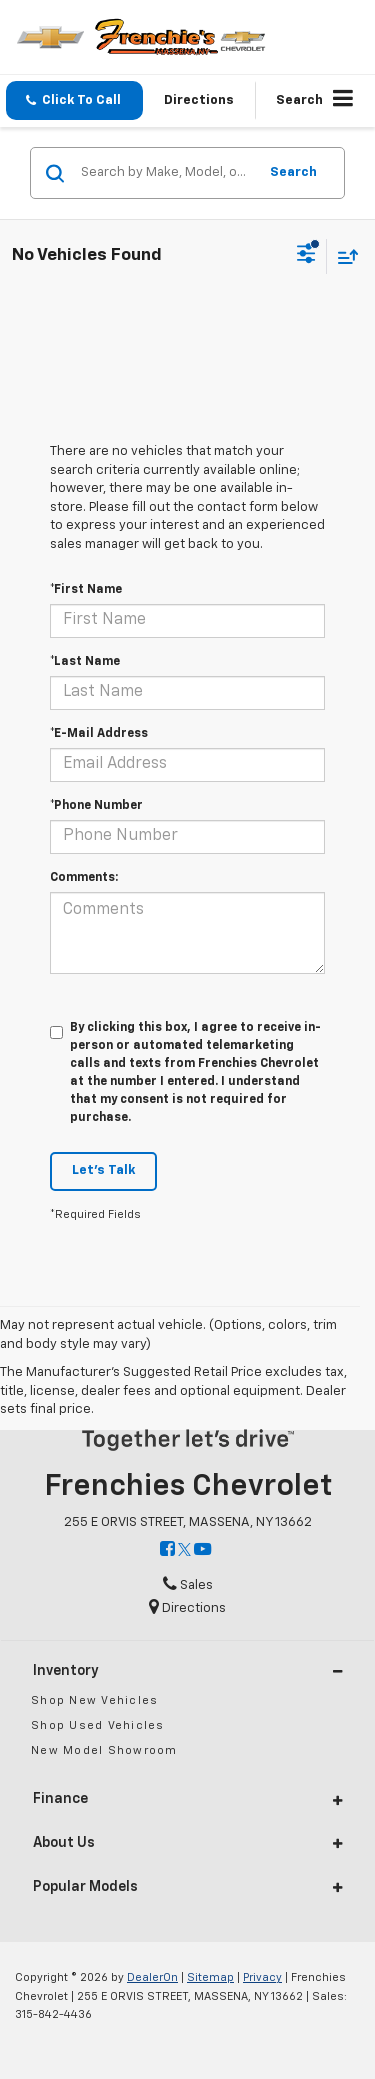 This screenshot has width=375, height=2079. What do you see at coordinates (98, 1725) in the screenshot?
I see `Shop Used Vehicles` at bounding box center [98, 1725].